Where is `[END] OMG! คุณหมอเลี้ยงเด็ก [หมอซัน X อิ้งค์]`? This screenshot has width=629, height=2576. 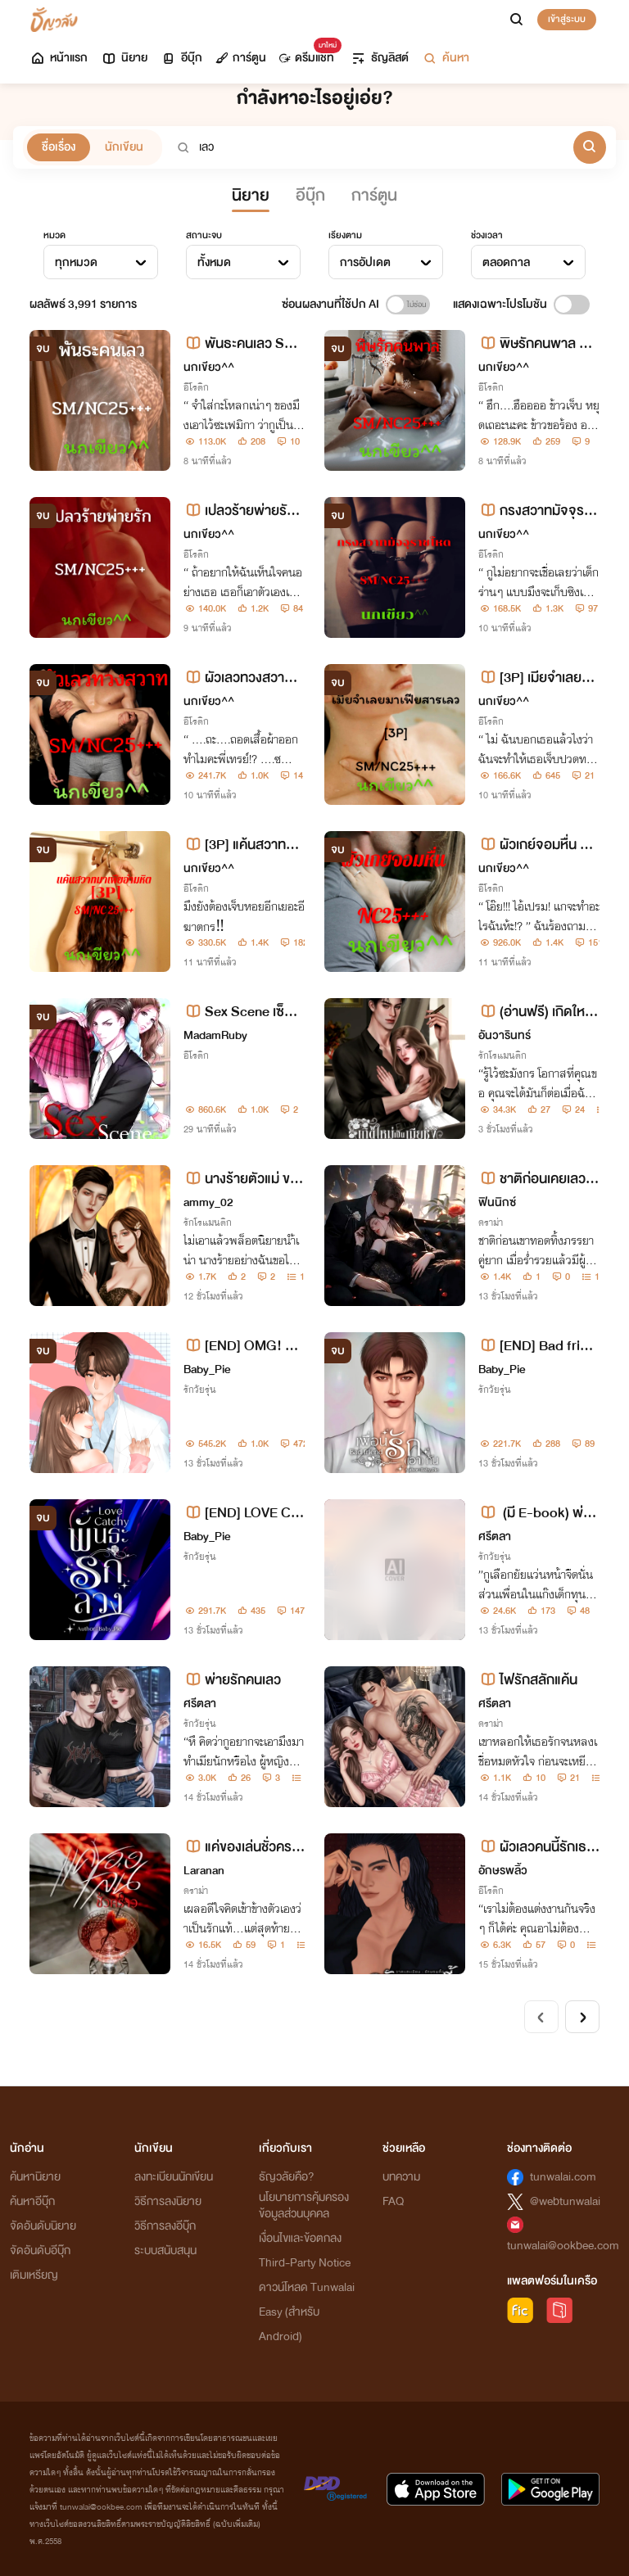 [END] OMG! คุณหมอเลี้ยงเด็ก [หมอซัน X อิ้งค์] is located at coordinates (241, 1346).